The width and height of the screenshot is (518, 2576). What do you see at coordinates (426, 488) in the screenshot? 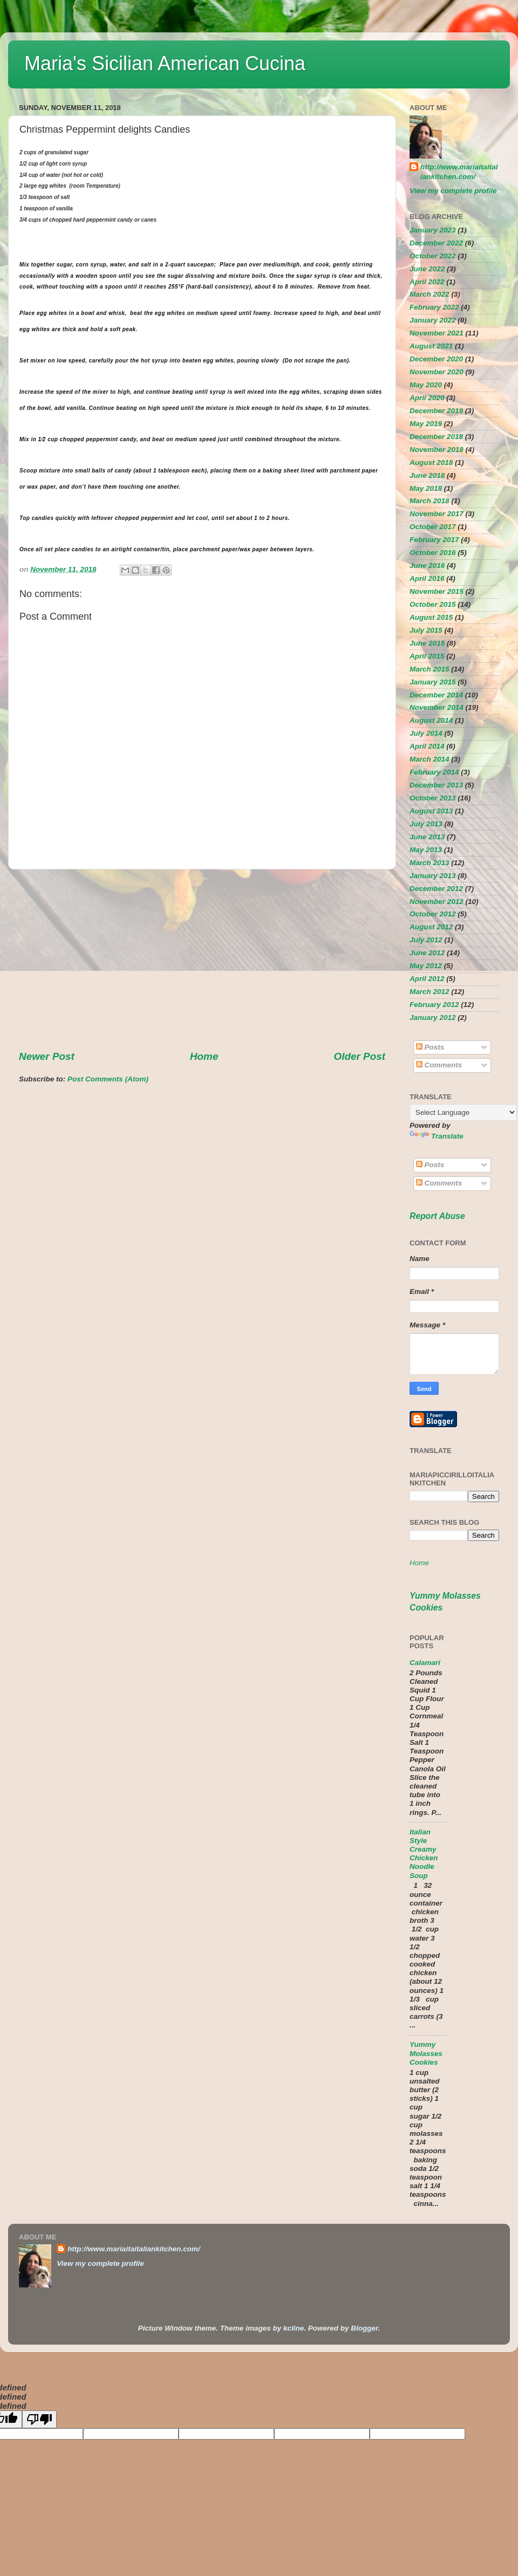
I see `May 2018` at bounding box center [426, 488].